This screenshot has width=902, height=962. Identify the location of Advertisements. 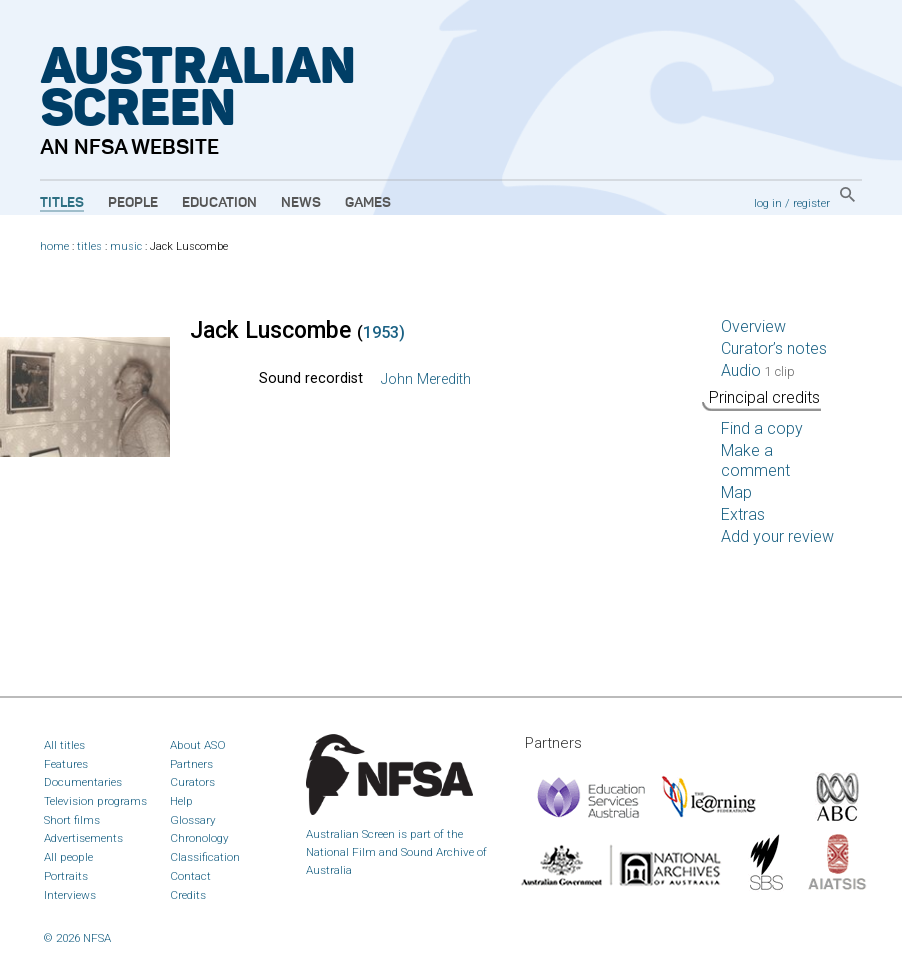
(83, 838).